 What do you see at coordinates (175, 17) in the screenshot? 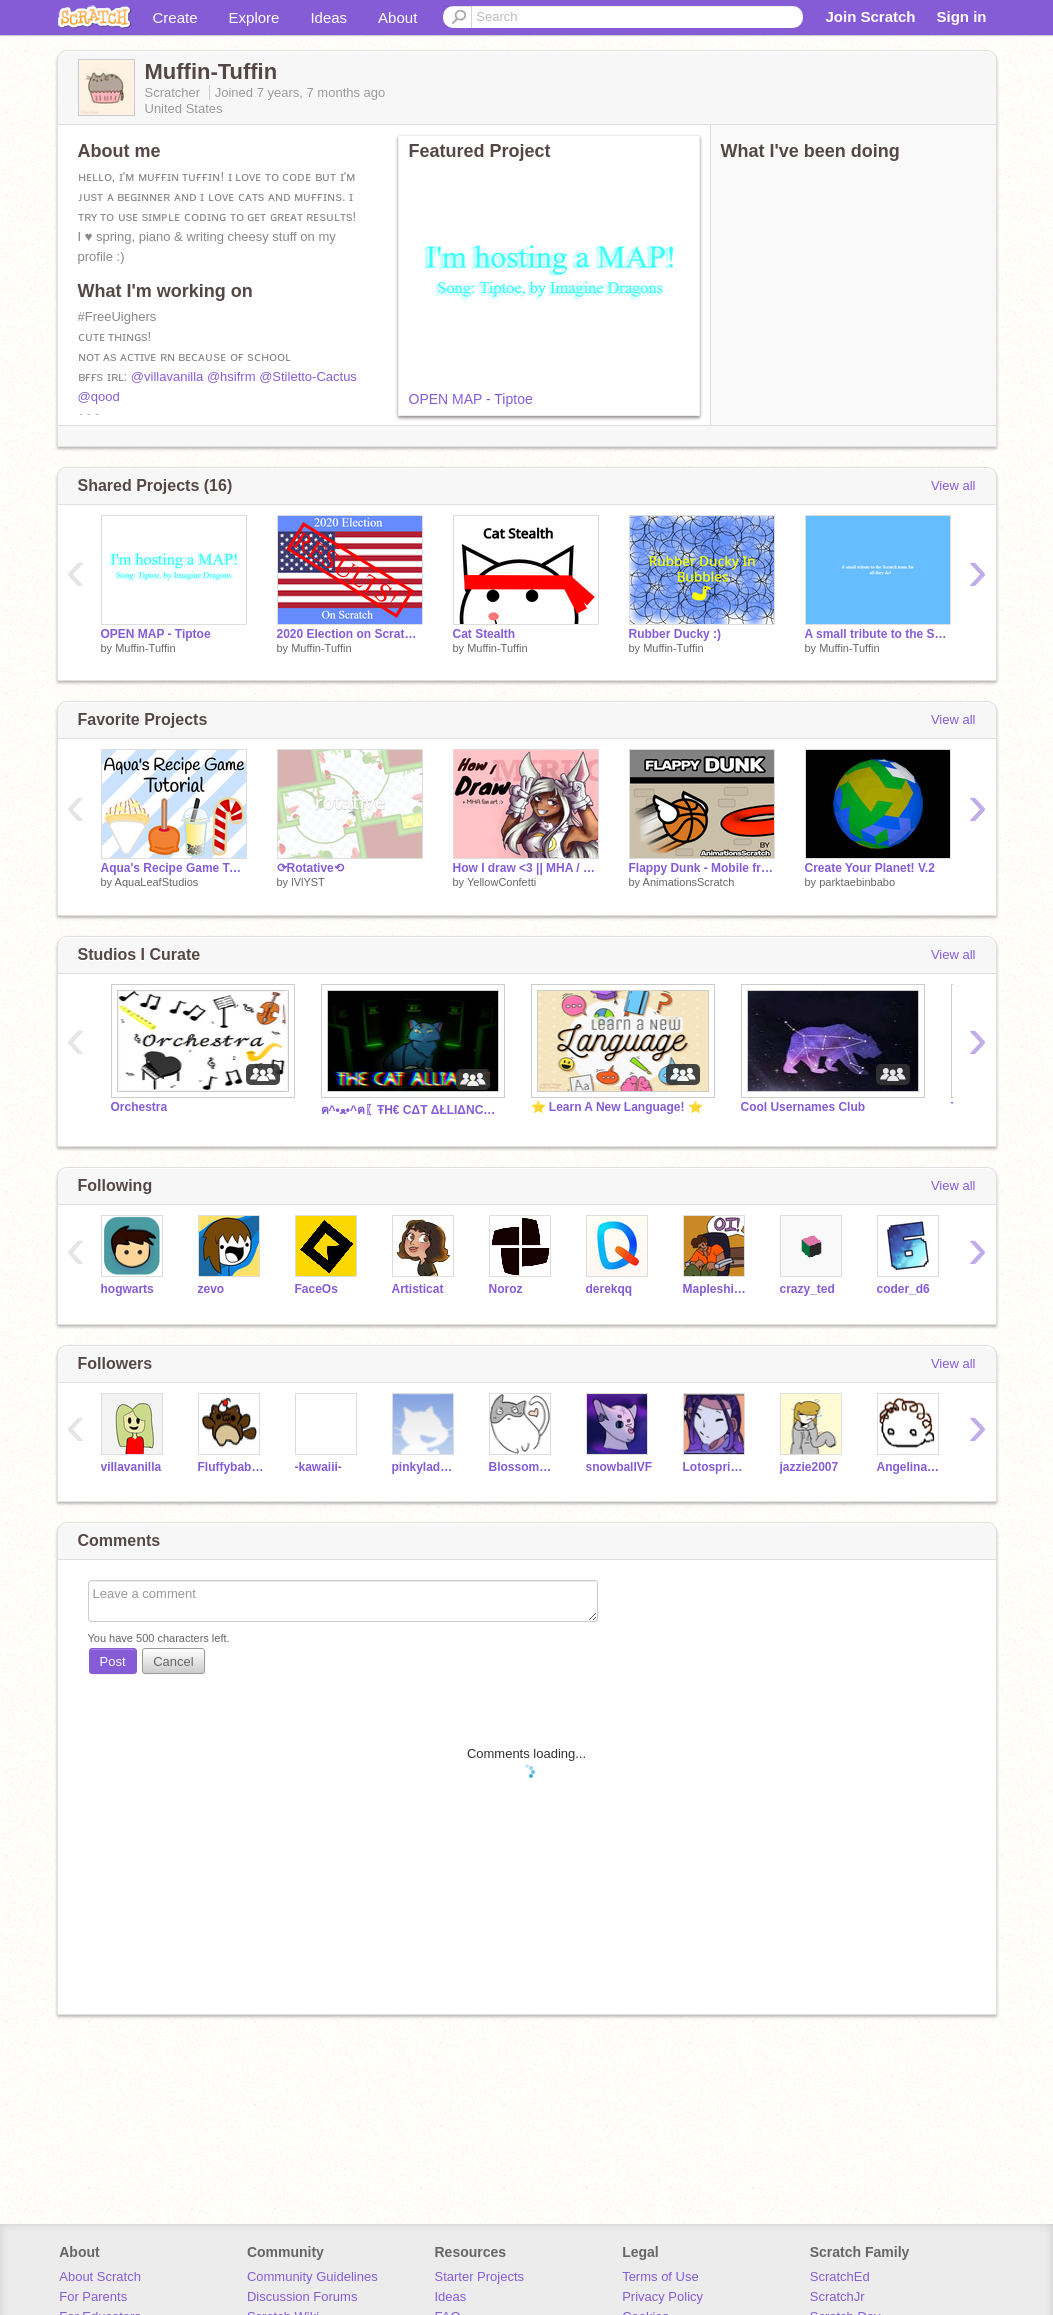
I see `Create` at bounding box center [175, 17].